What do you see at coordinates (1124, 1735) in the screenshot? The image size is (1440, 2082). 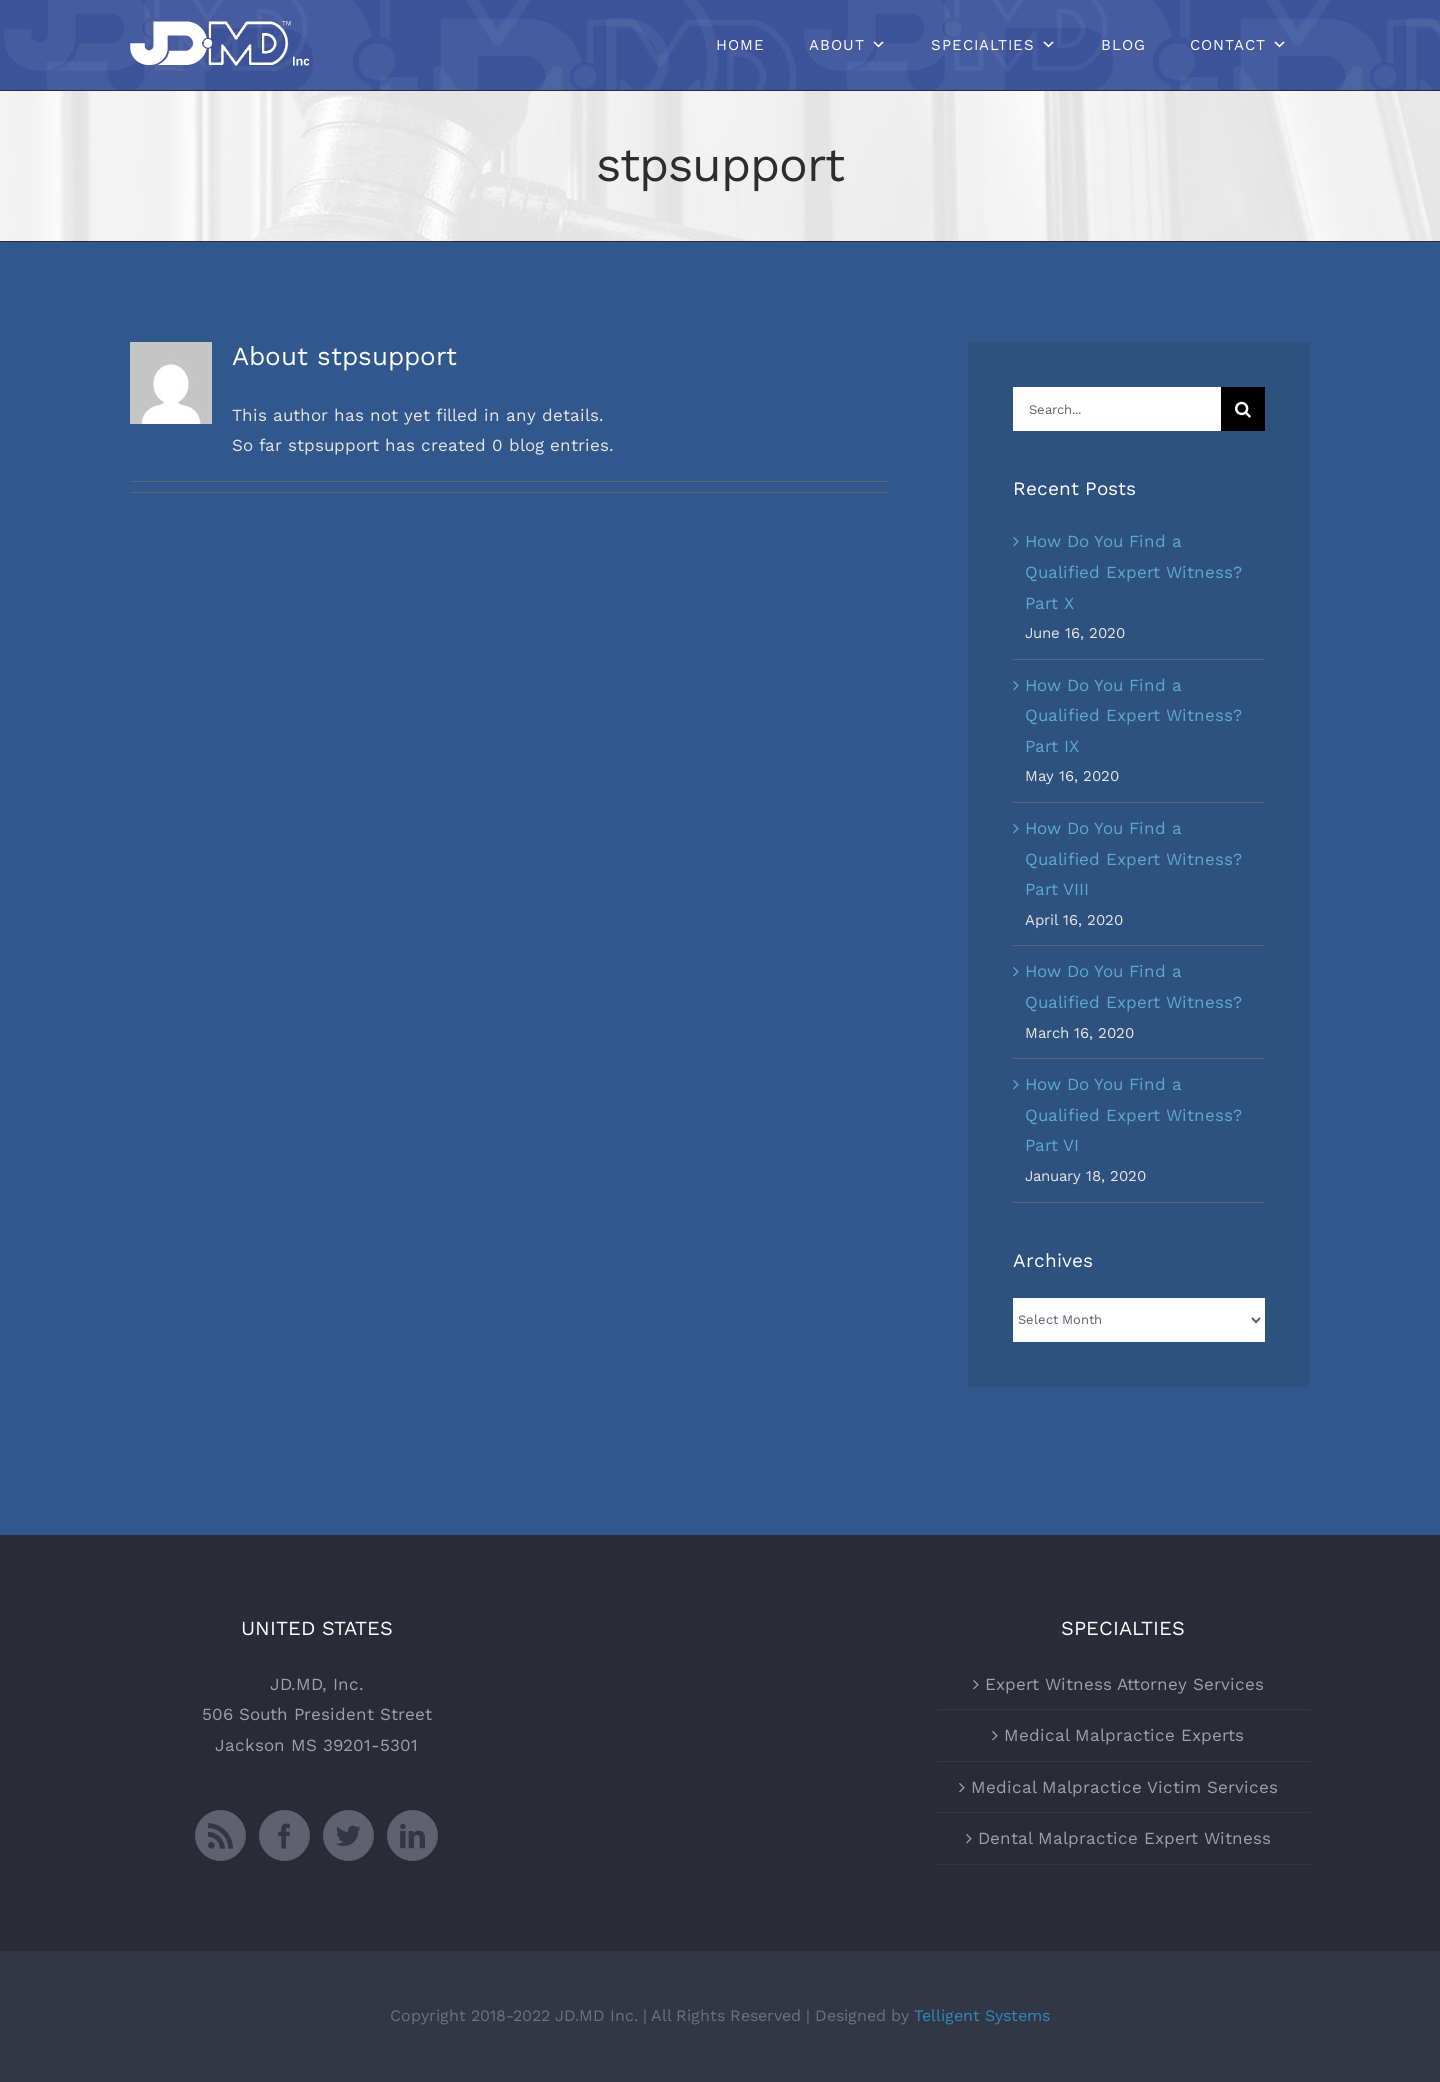 I see `Medical Malpractice Experts` at bounding box center [1124, 1735].